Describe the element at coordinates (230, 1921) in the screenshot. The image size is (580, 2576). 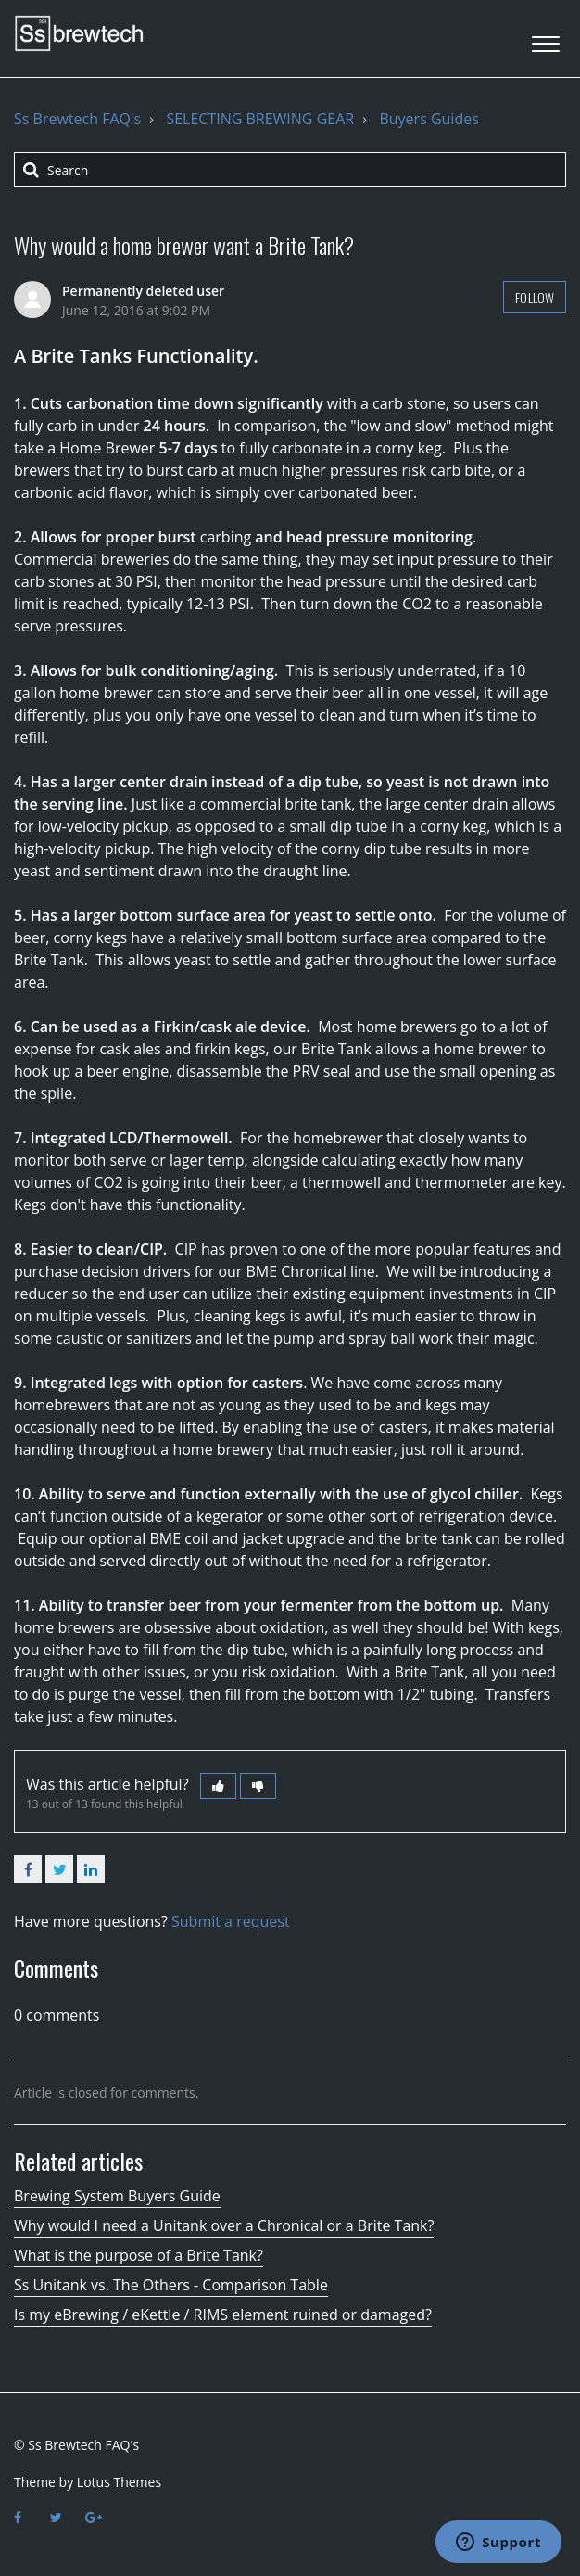
I see `Submit a request` at that location.